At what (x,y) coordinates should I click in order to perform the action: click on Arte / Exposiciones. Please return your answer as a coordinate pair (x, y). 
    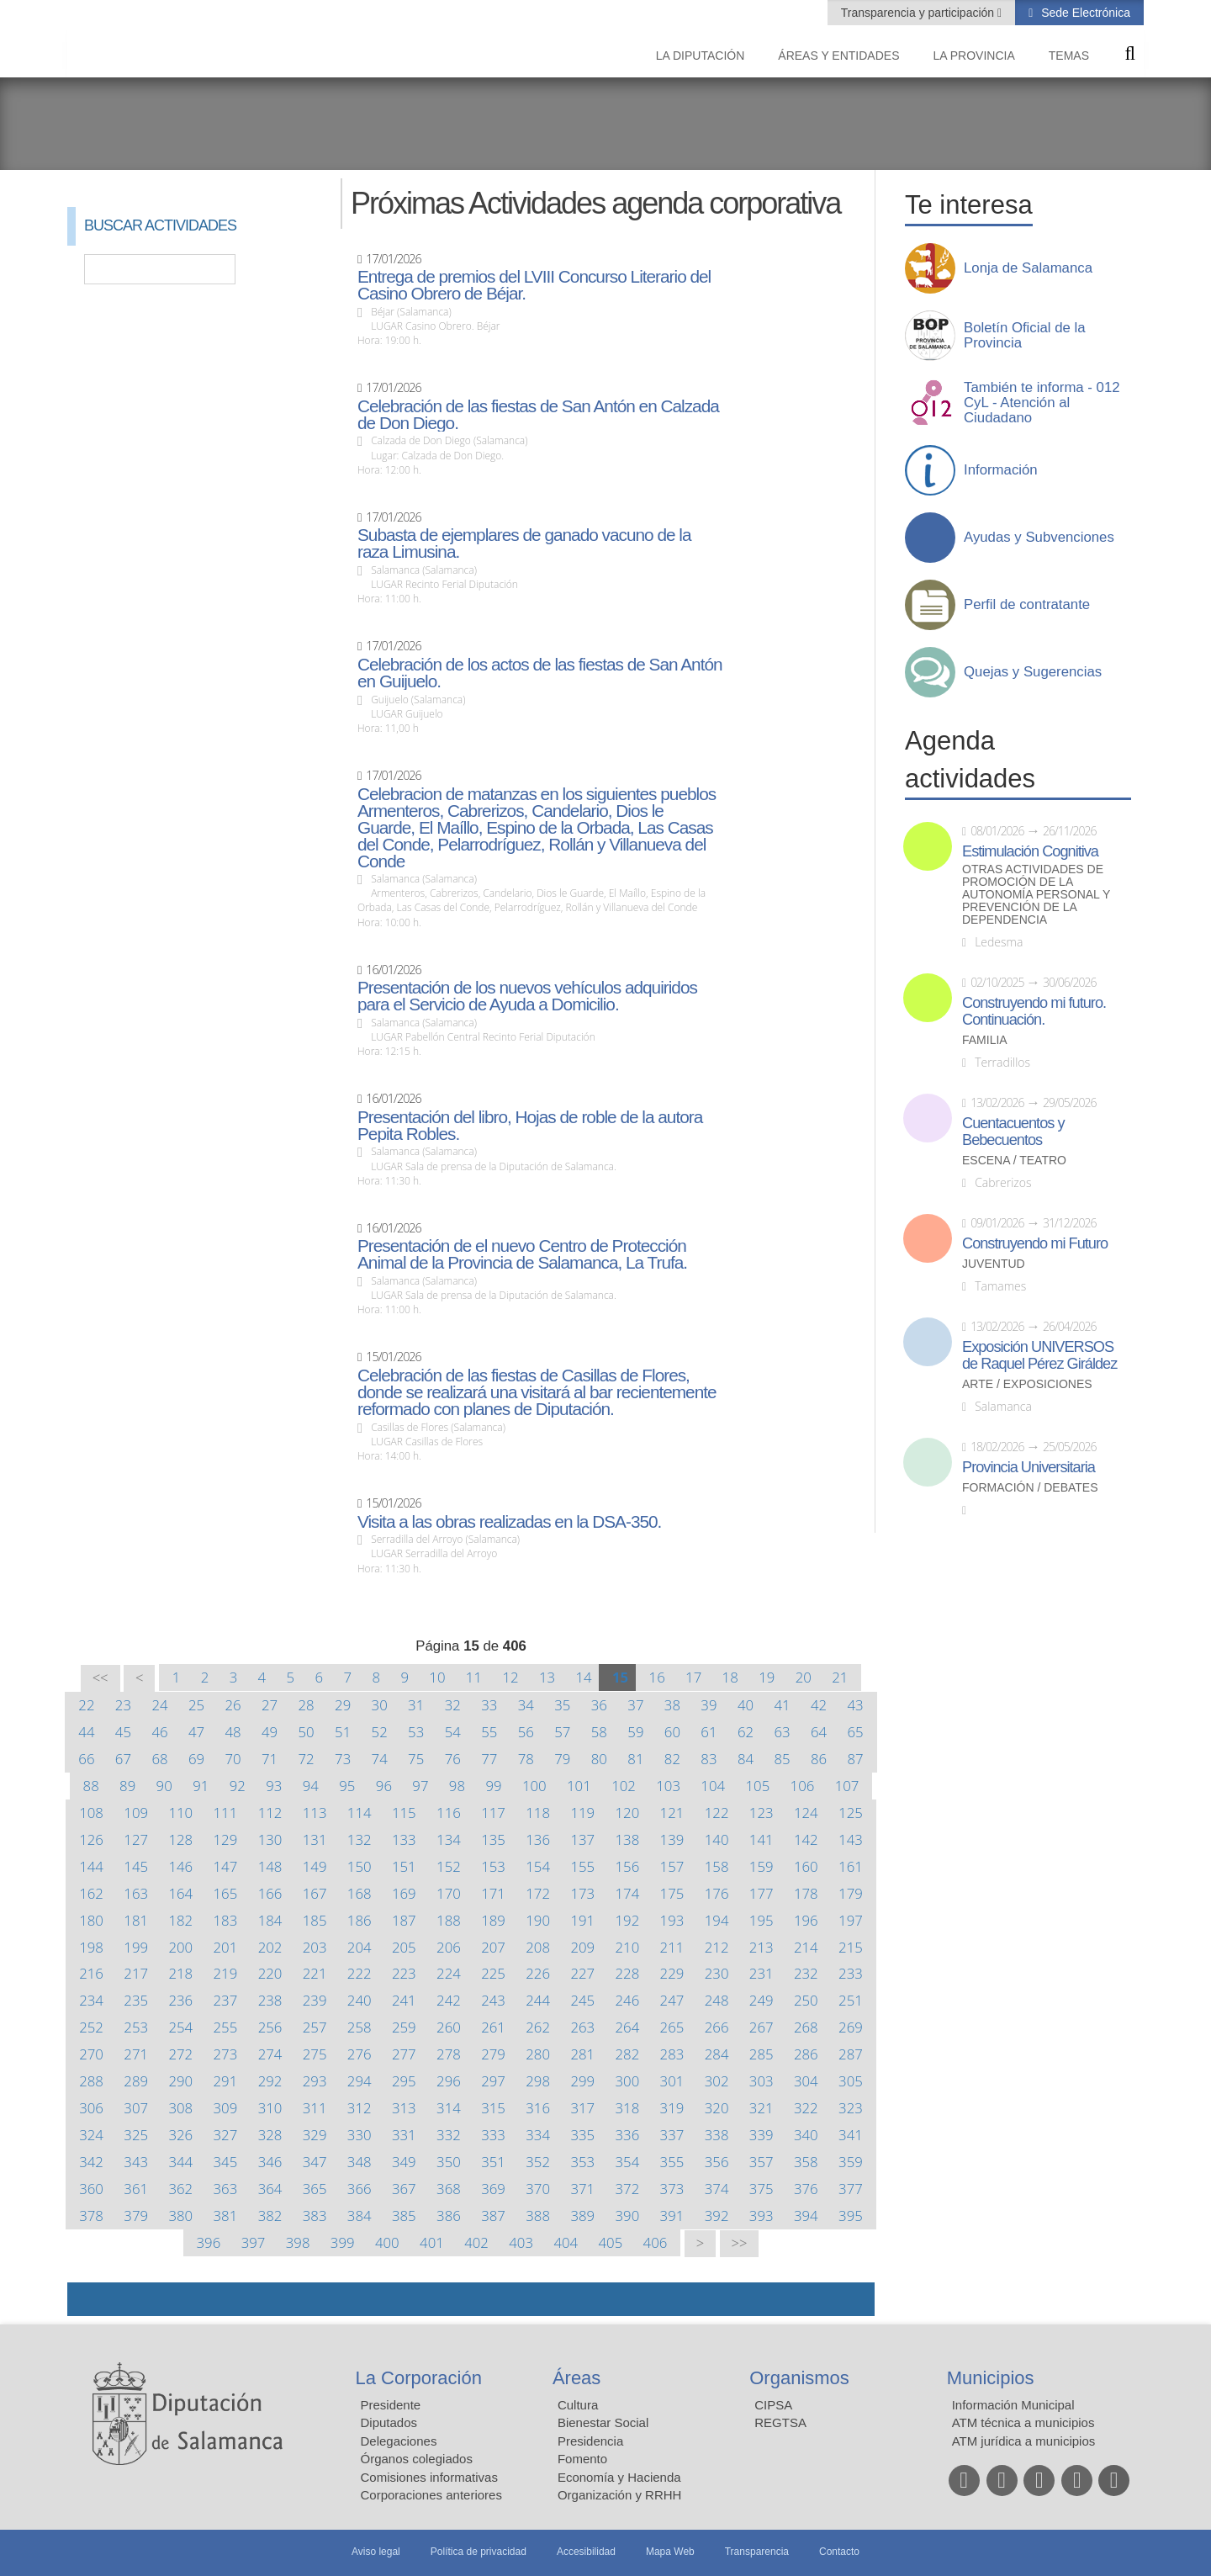
    Looking at the image, I should click on (1027, 1384).